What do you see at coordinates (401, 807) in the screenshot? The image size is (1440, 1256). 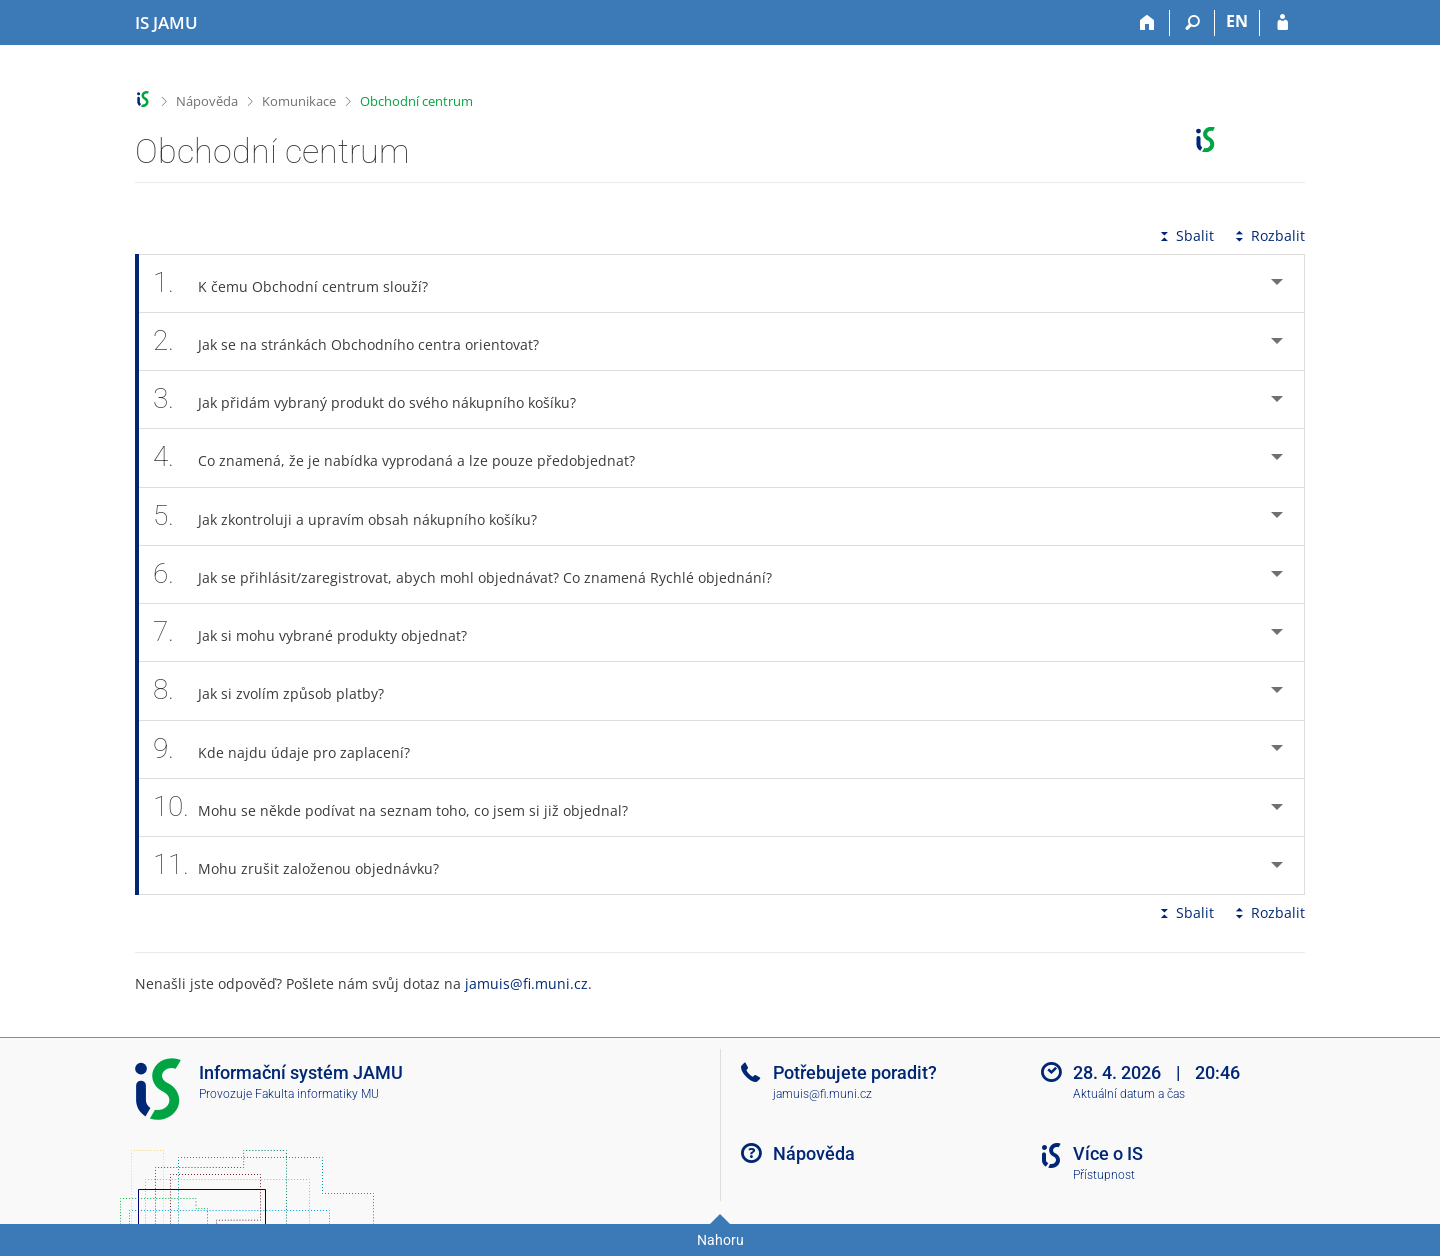 I see `Mohu se někde podívat na seznam toho, co jsem si již objednal? [tab]` at bounding box center [401, 807].